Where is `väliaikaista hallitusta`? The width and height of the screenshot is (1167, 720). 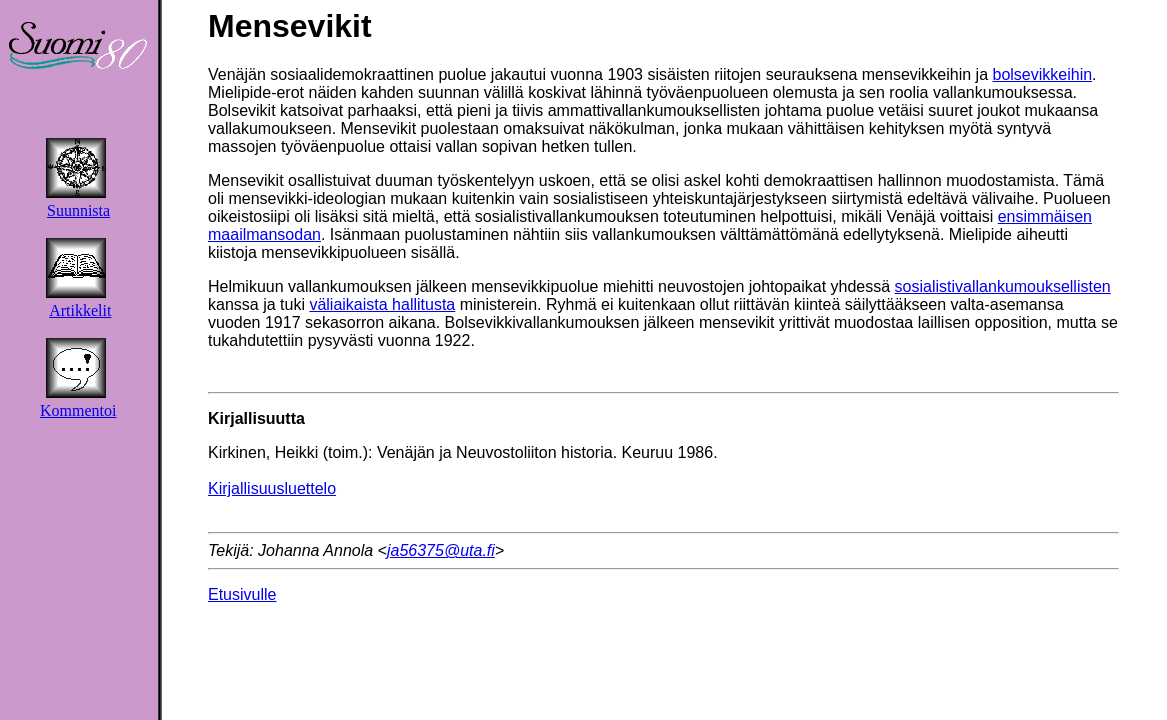 väliaikaista hallitusta is located at coordinates (382, 304).